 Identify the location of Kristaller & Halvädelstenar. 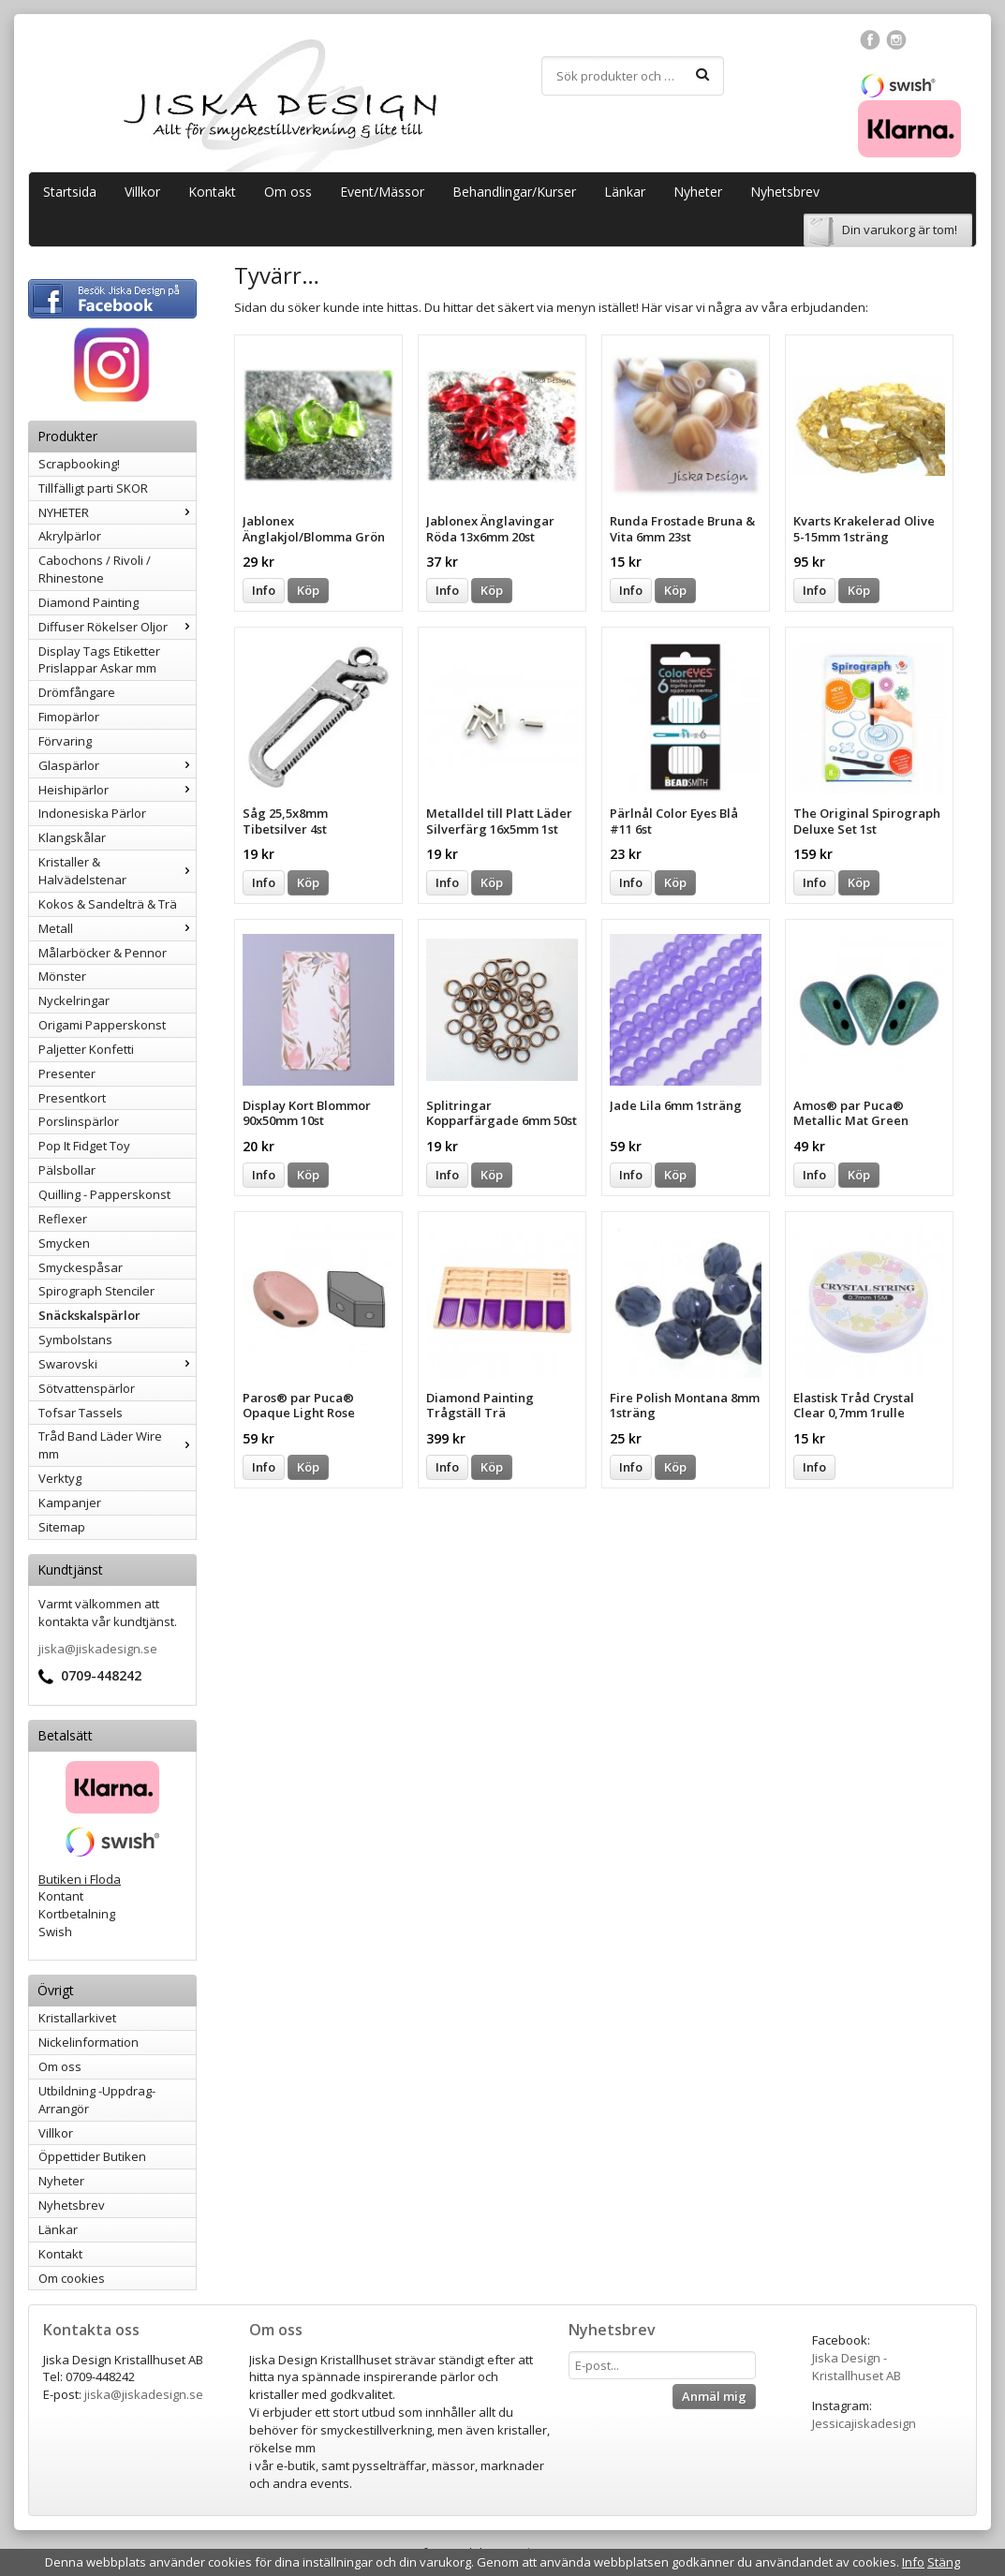
(117, 870).